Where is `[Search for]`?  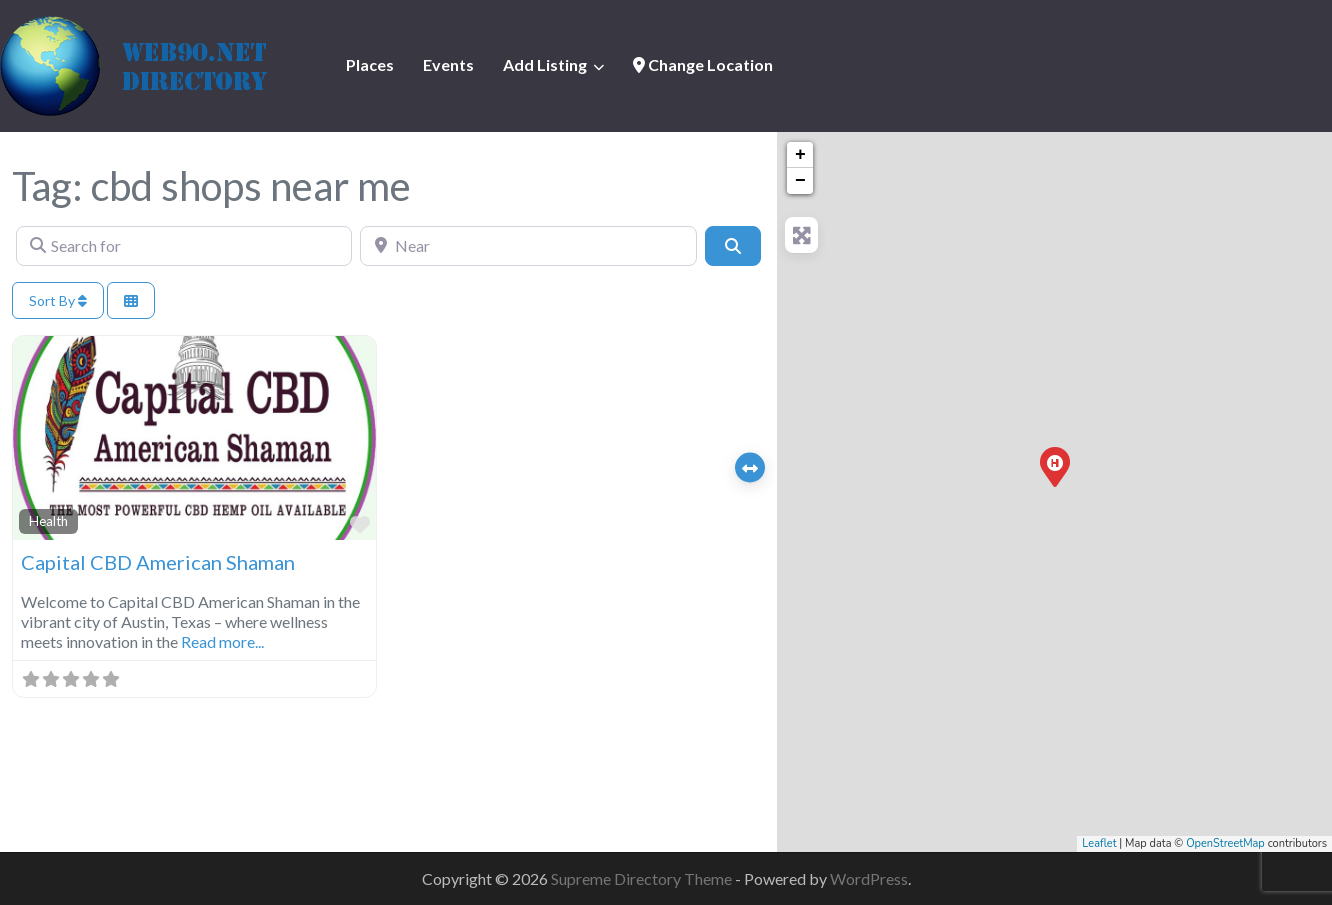
[Search for] is located at coordinates (184, 246).